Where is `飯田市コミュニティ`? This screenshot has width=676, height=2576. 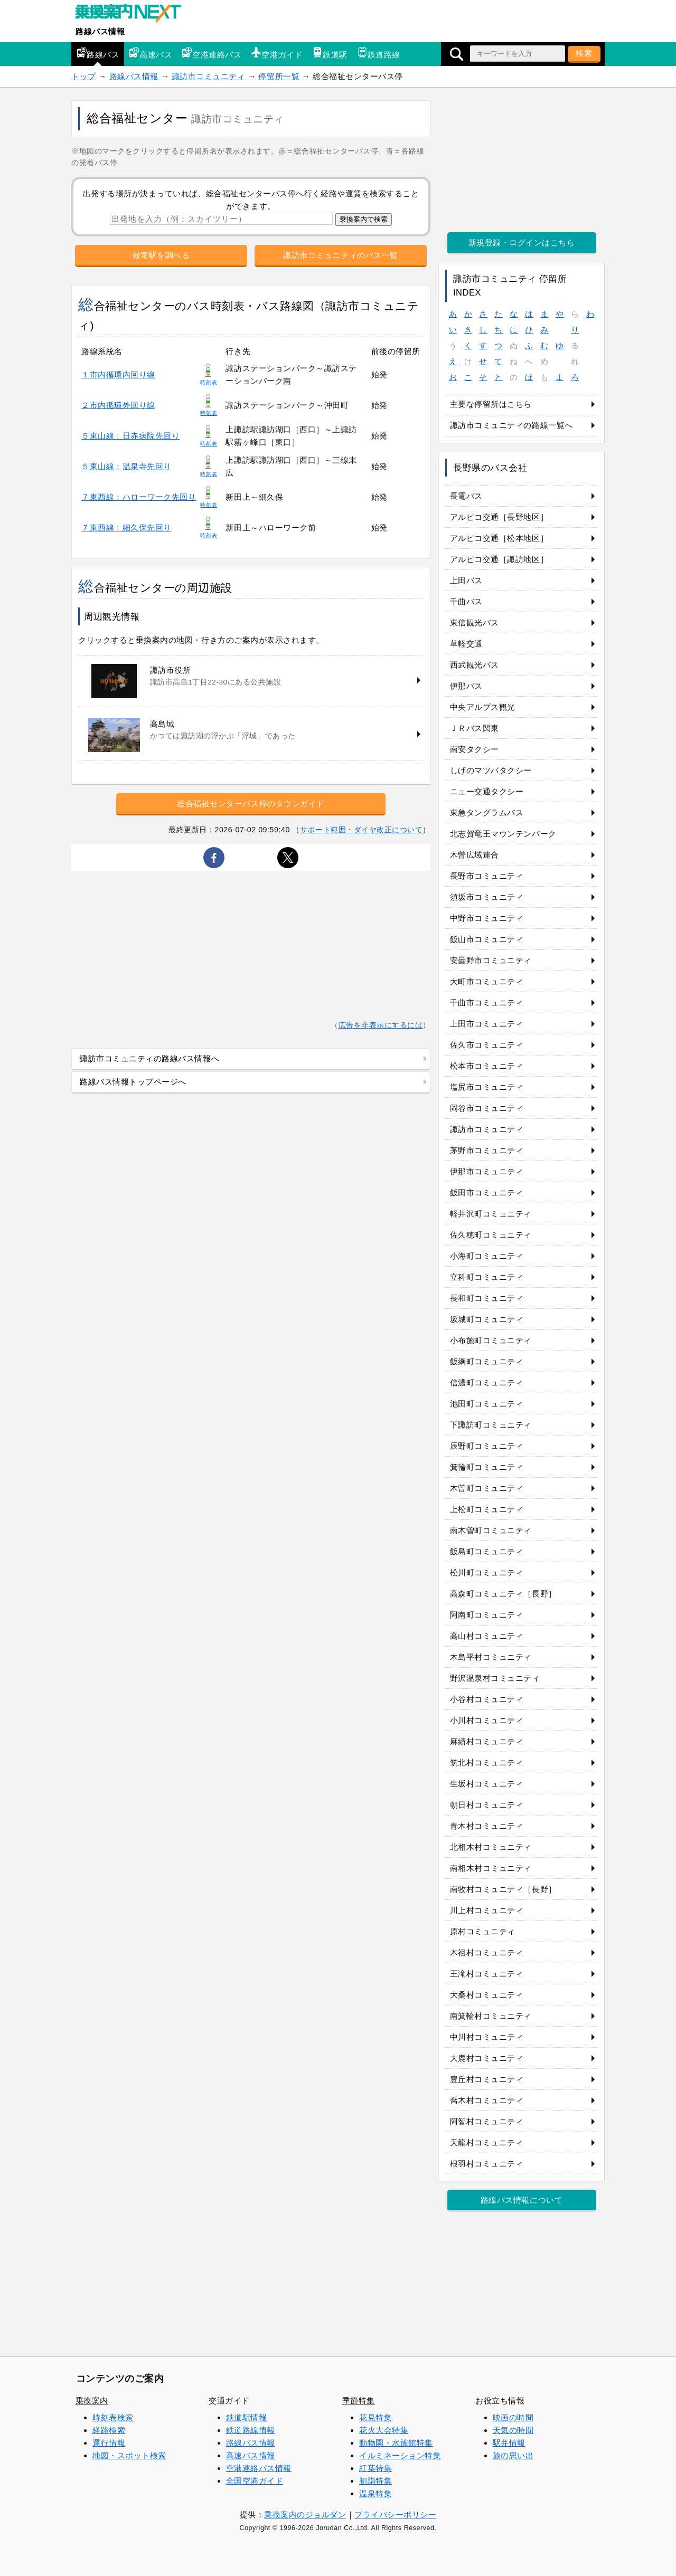 飯田市コミュニティ is located at coordinates (487, 1192).